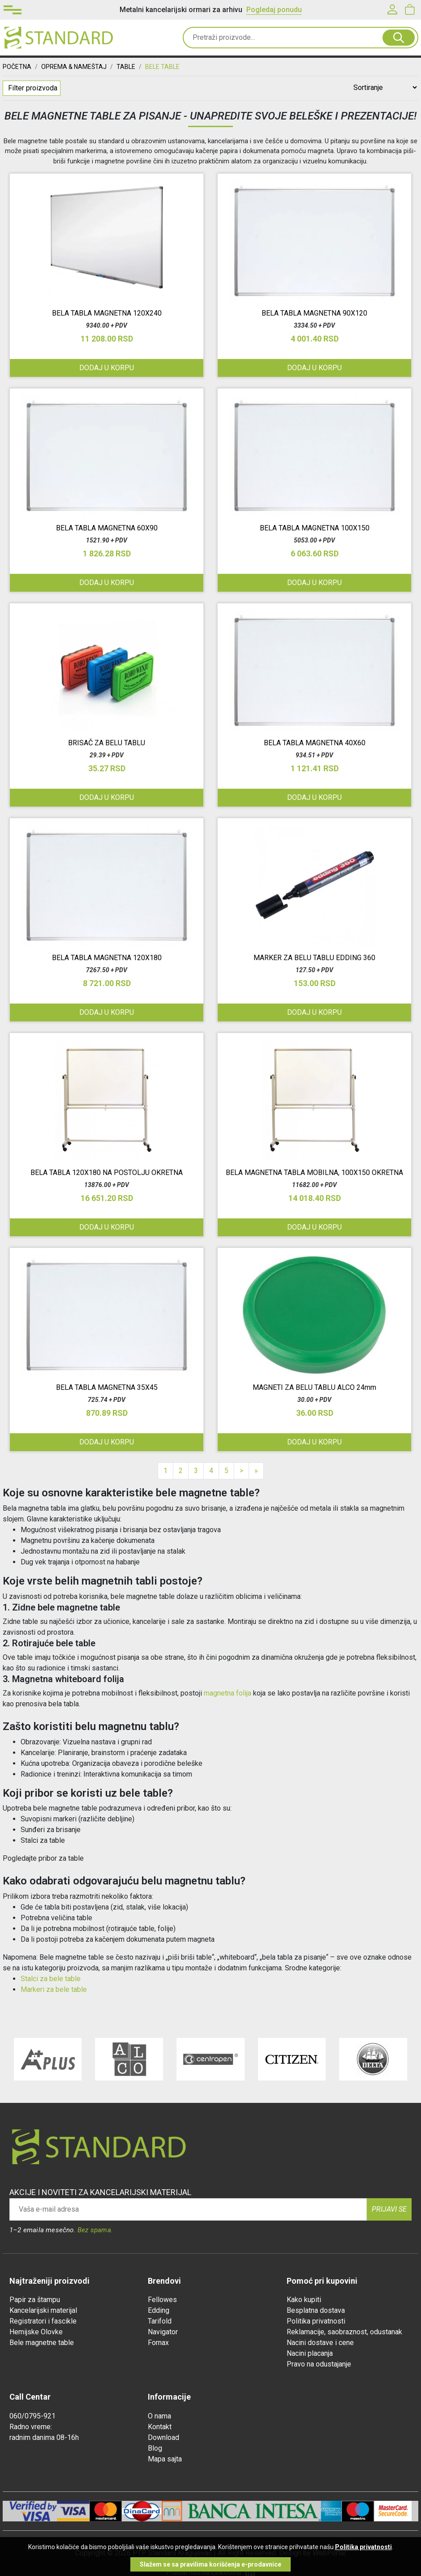 The width and height of the screenshot is (421, 2576). Describe the element at coordinates (159, 2416) in the screenshot. I see `O nama` at that location.